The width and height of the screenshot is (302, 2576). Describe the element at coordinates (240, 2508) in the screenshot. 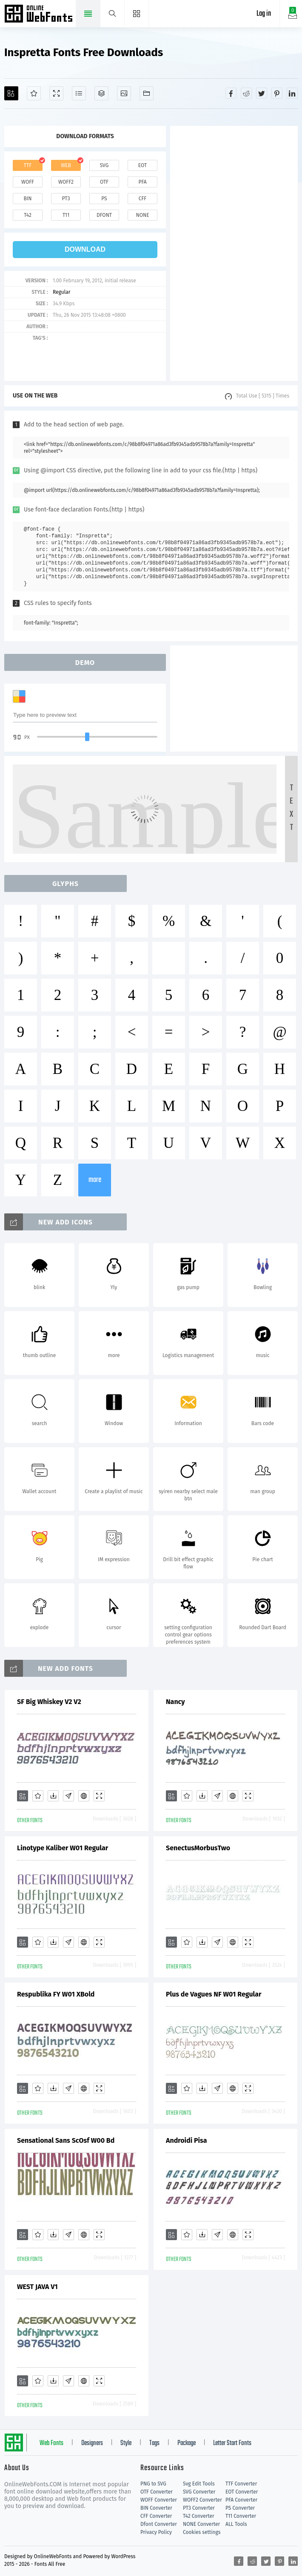

I see `PS Converter` at that location.